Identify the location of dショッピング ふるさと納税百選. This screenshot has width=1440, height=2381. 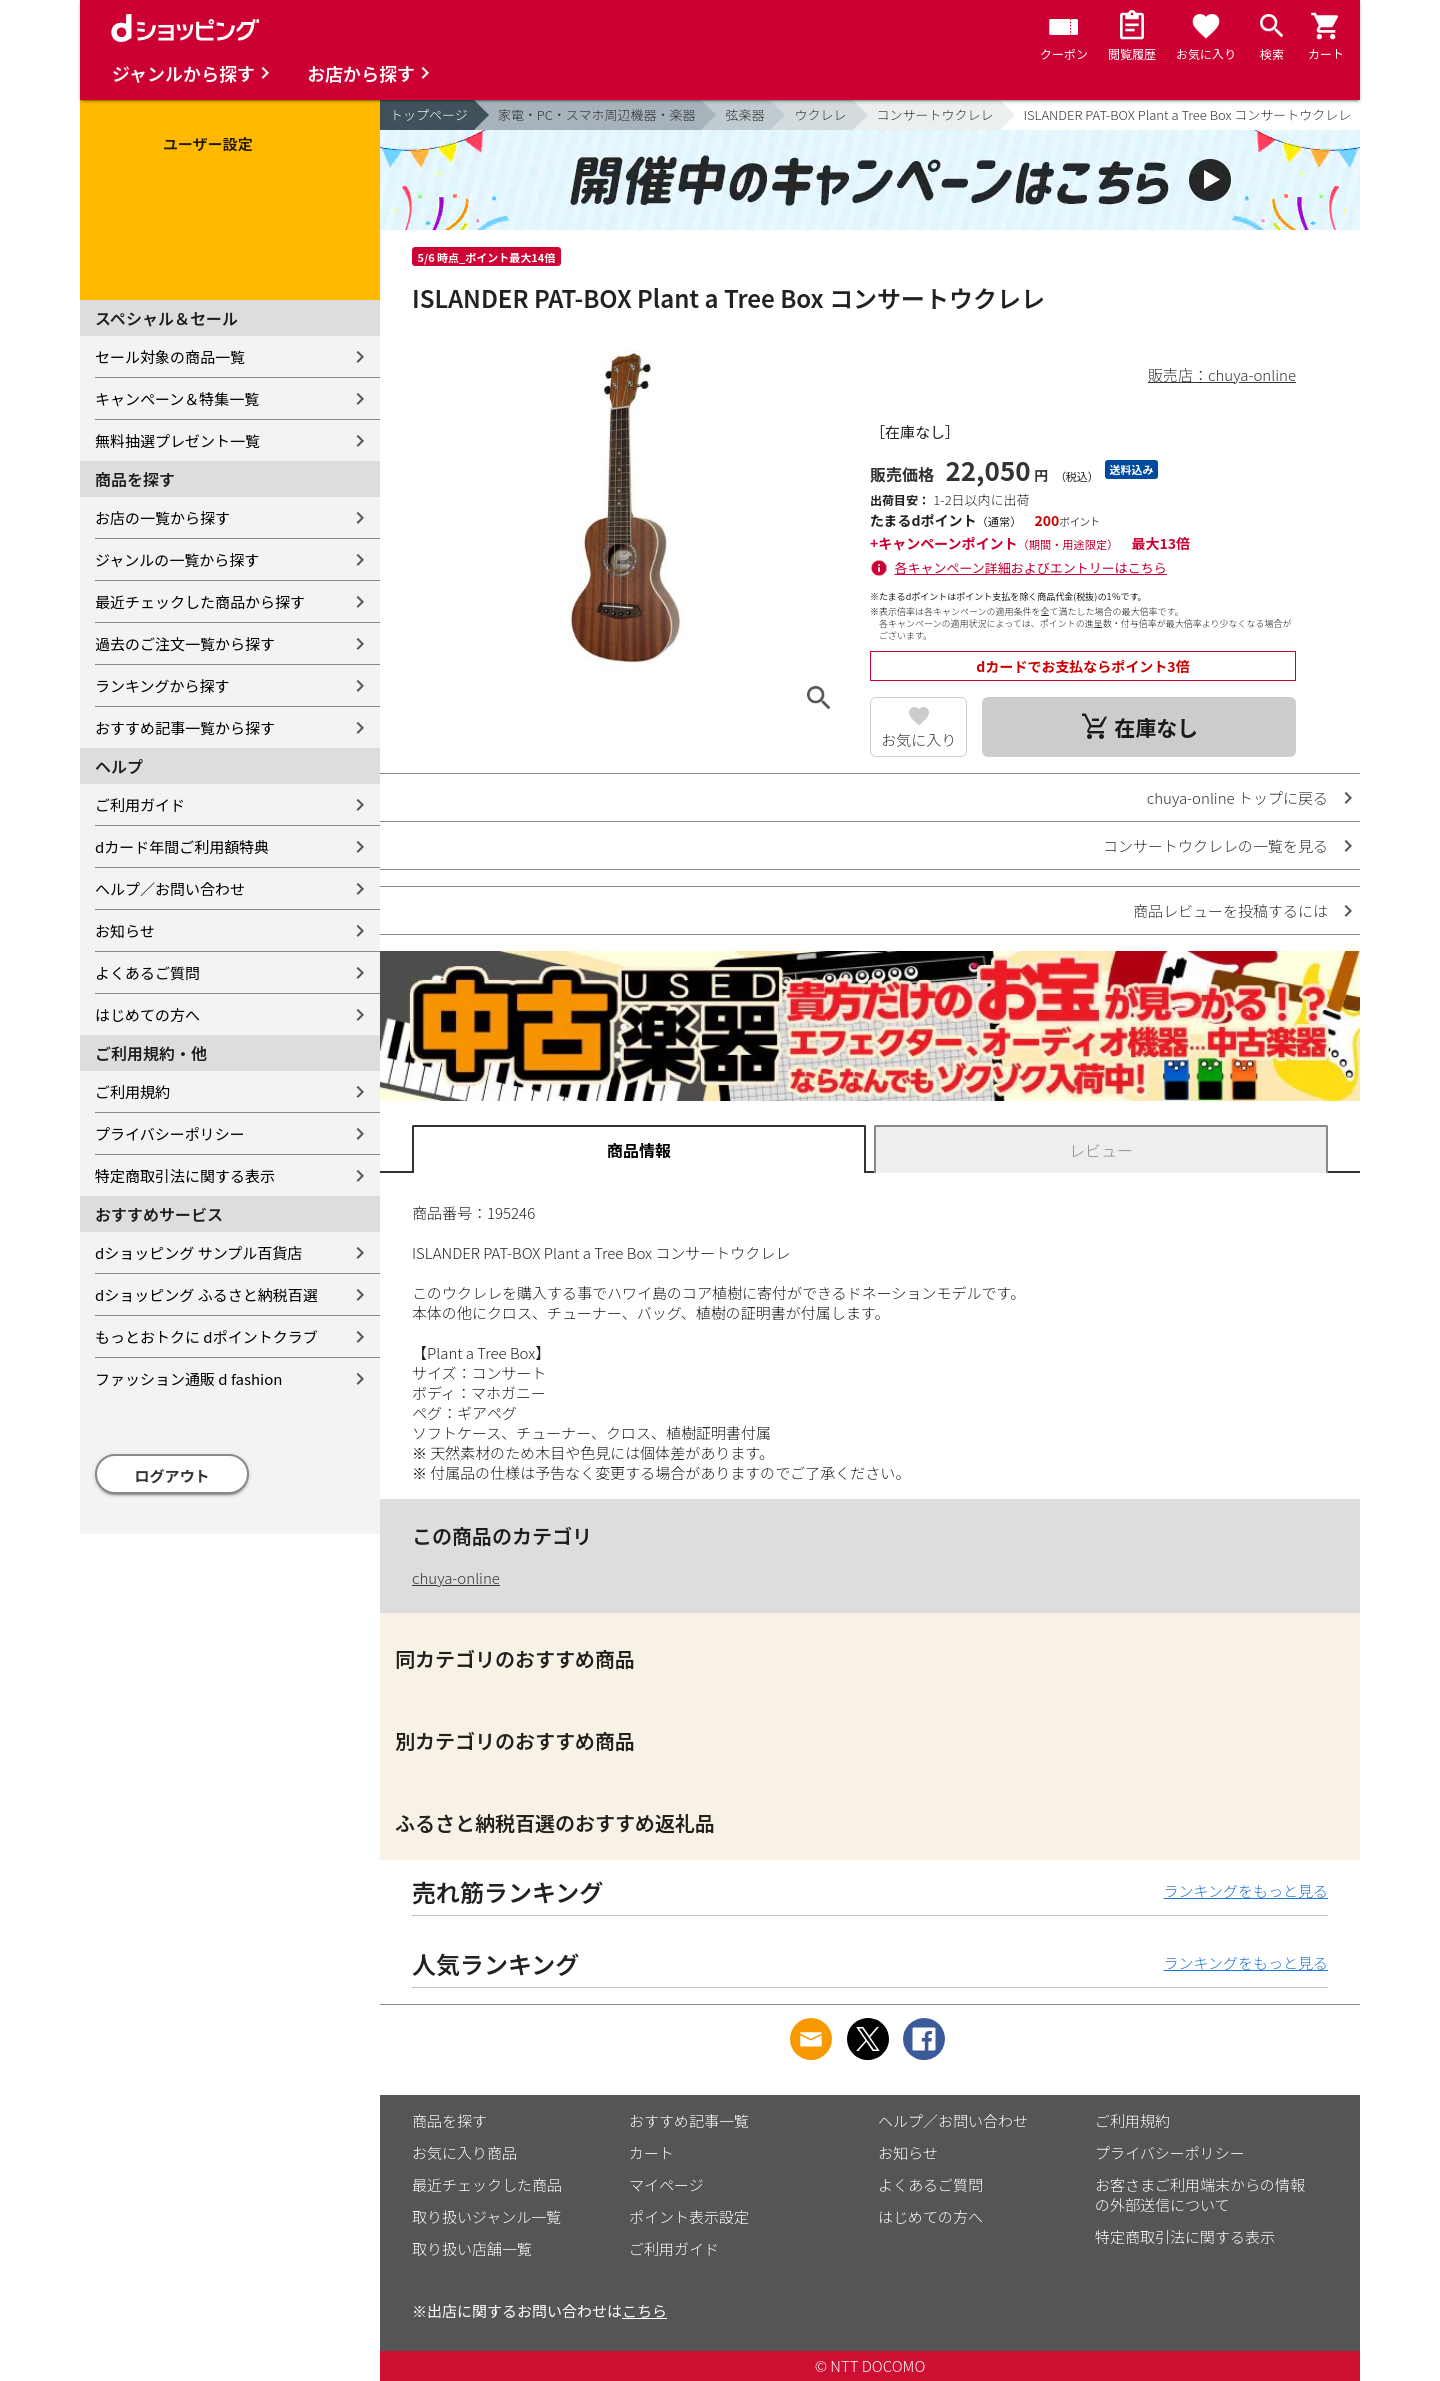
(206, 1294).